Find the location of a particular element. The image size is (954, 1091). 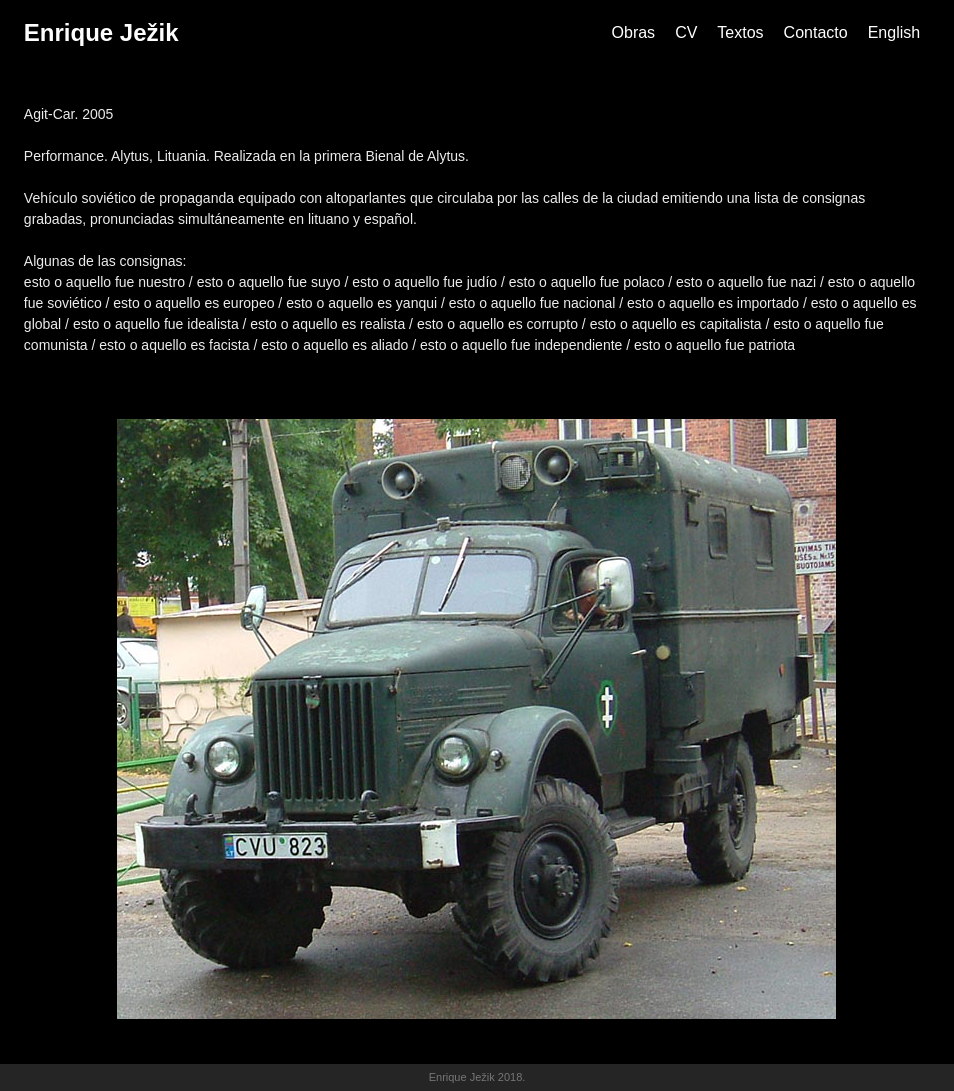

CV is located at coordinates (686, 32).